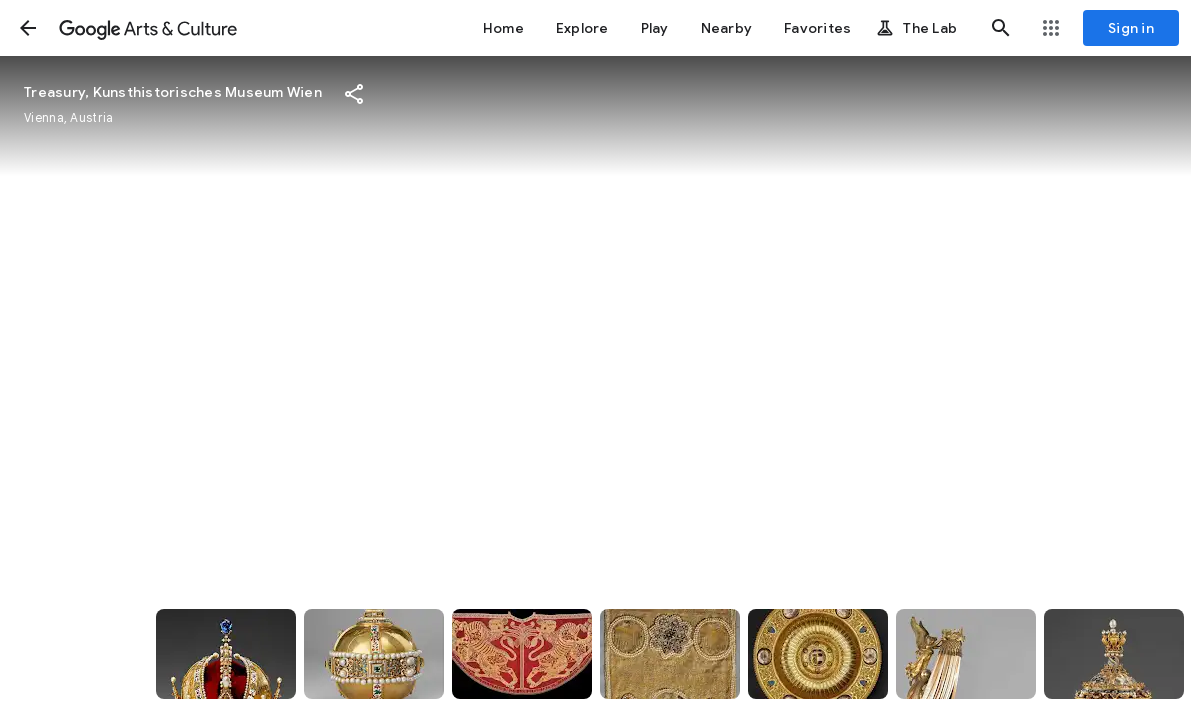  I want to click on [Sign in], so click(1131, 28).